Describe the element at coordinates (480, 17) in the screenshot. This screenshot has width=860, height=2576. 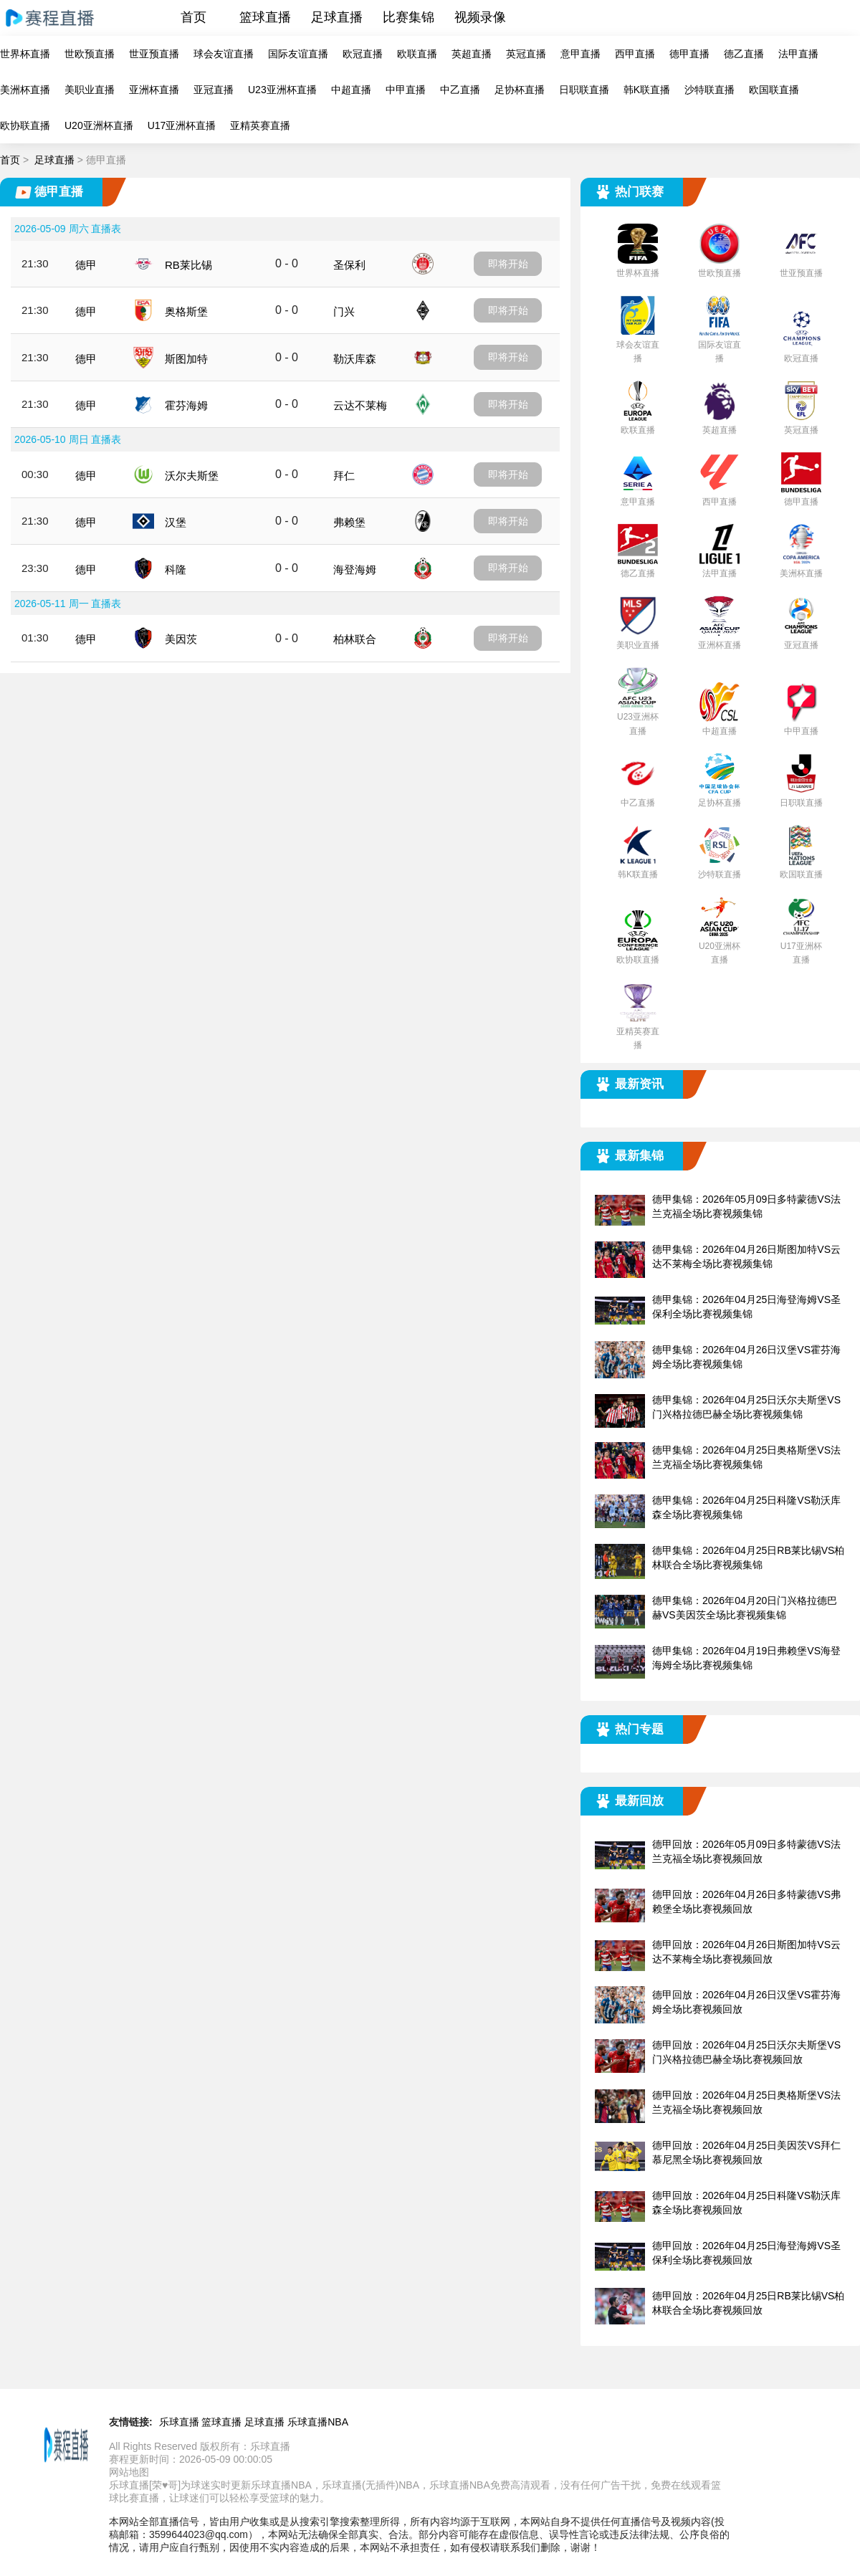
I see `视频录像` at that location.